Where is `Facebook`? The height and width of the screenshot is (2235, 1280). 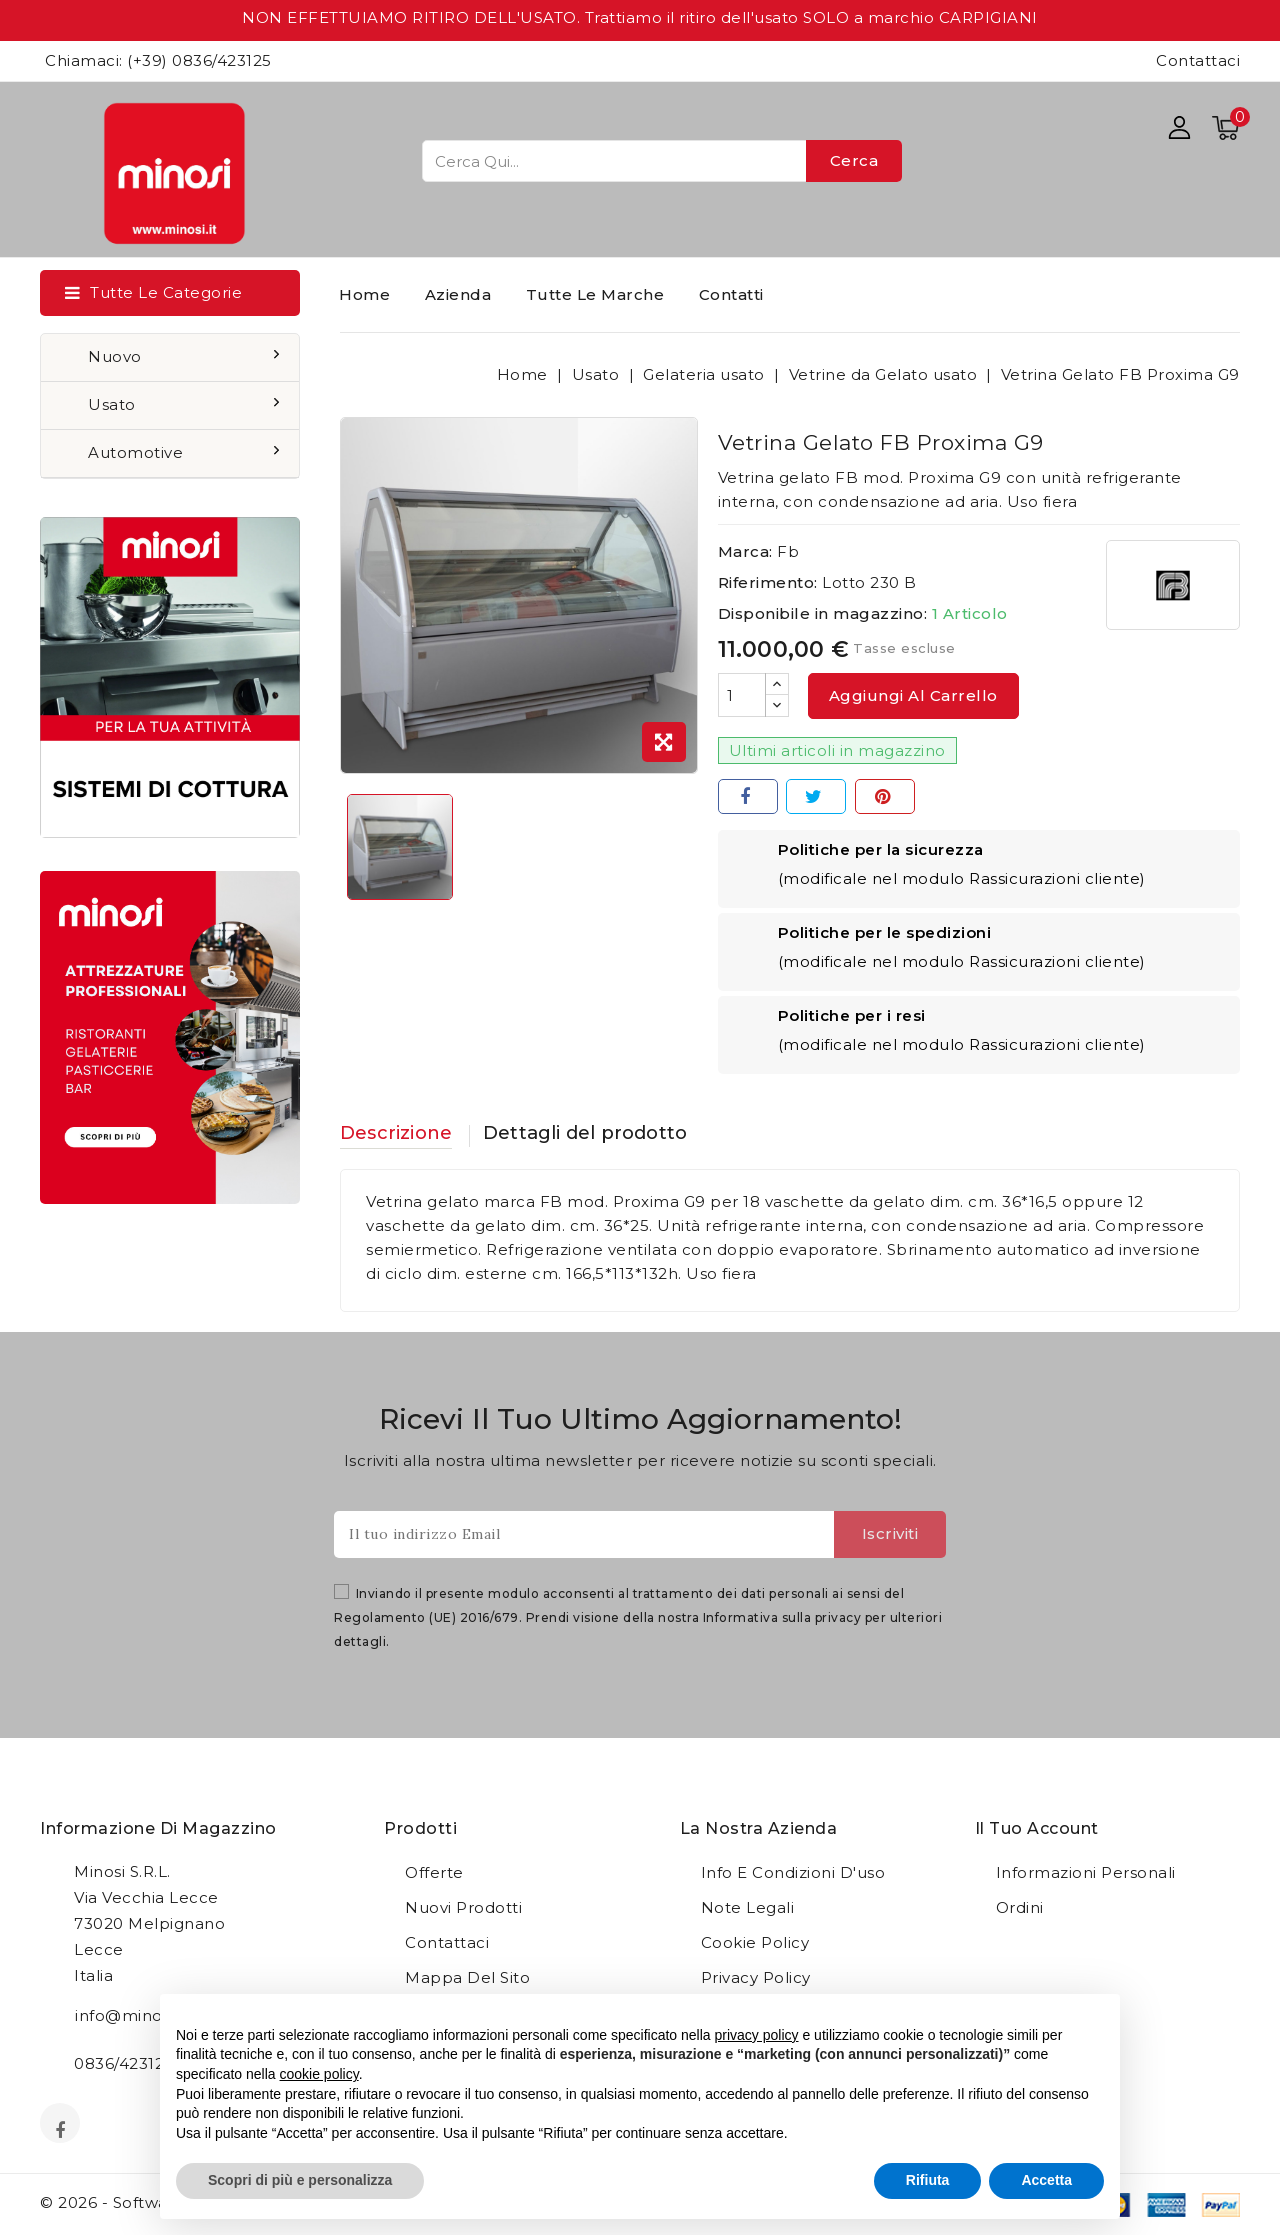
Facebook is located at coordinates (62, 2130).